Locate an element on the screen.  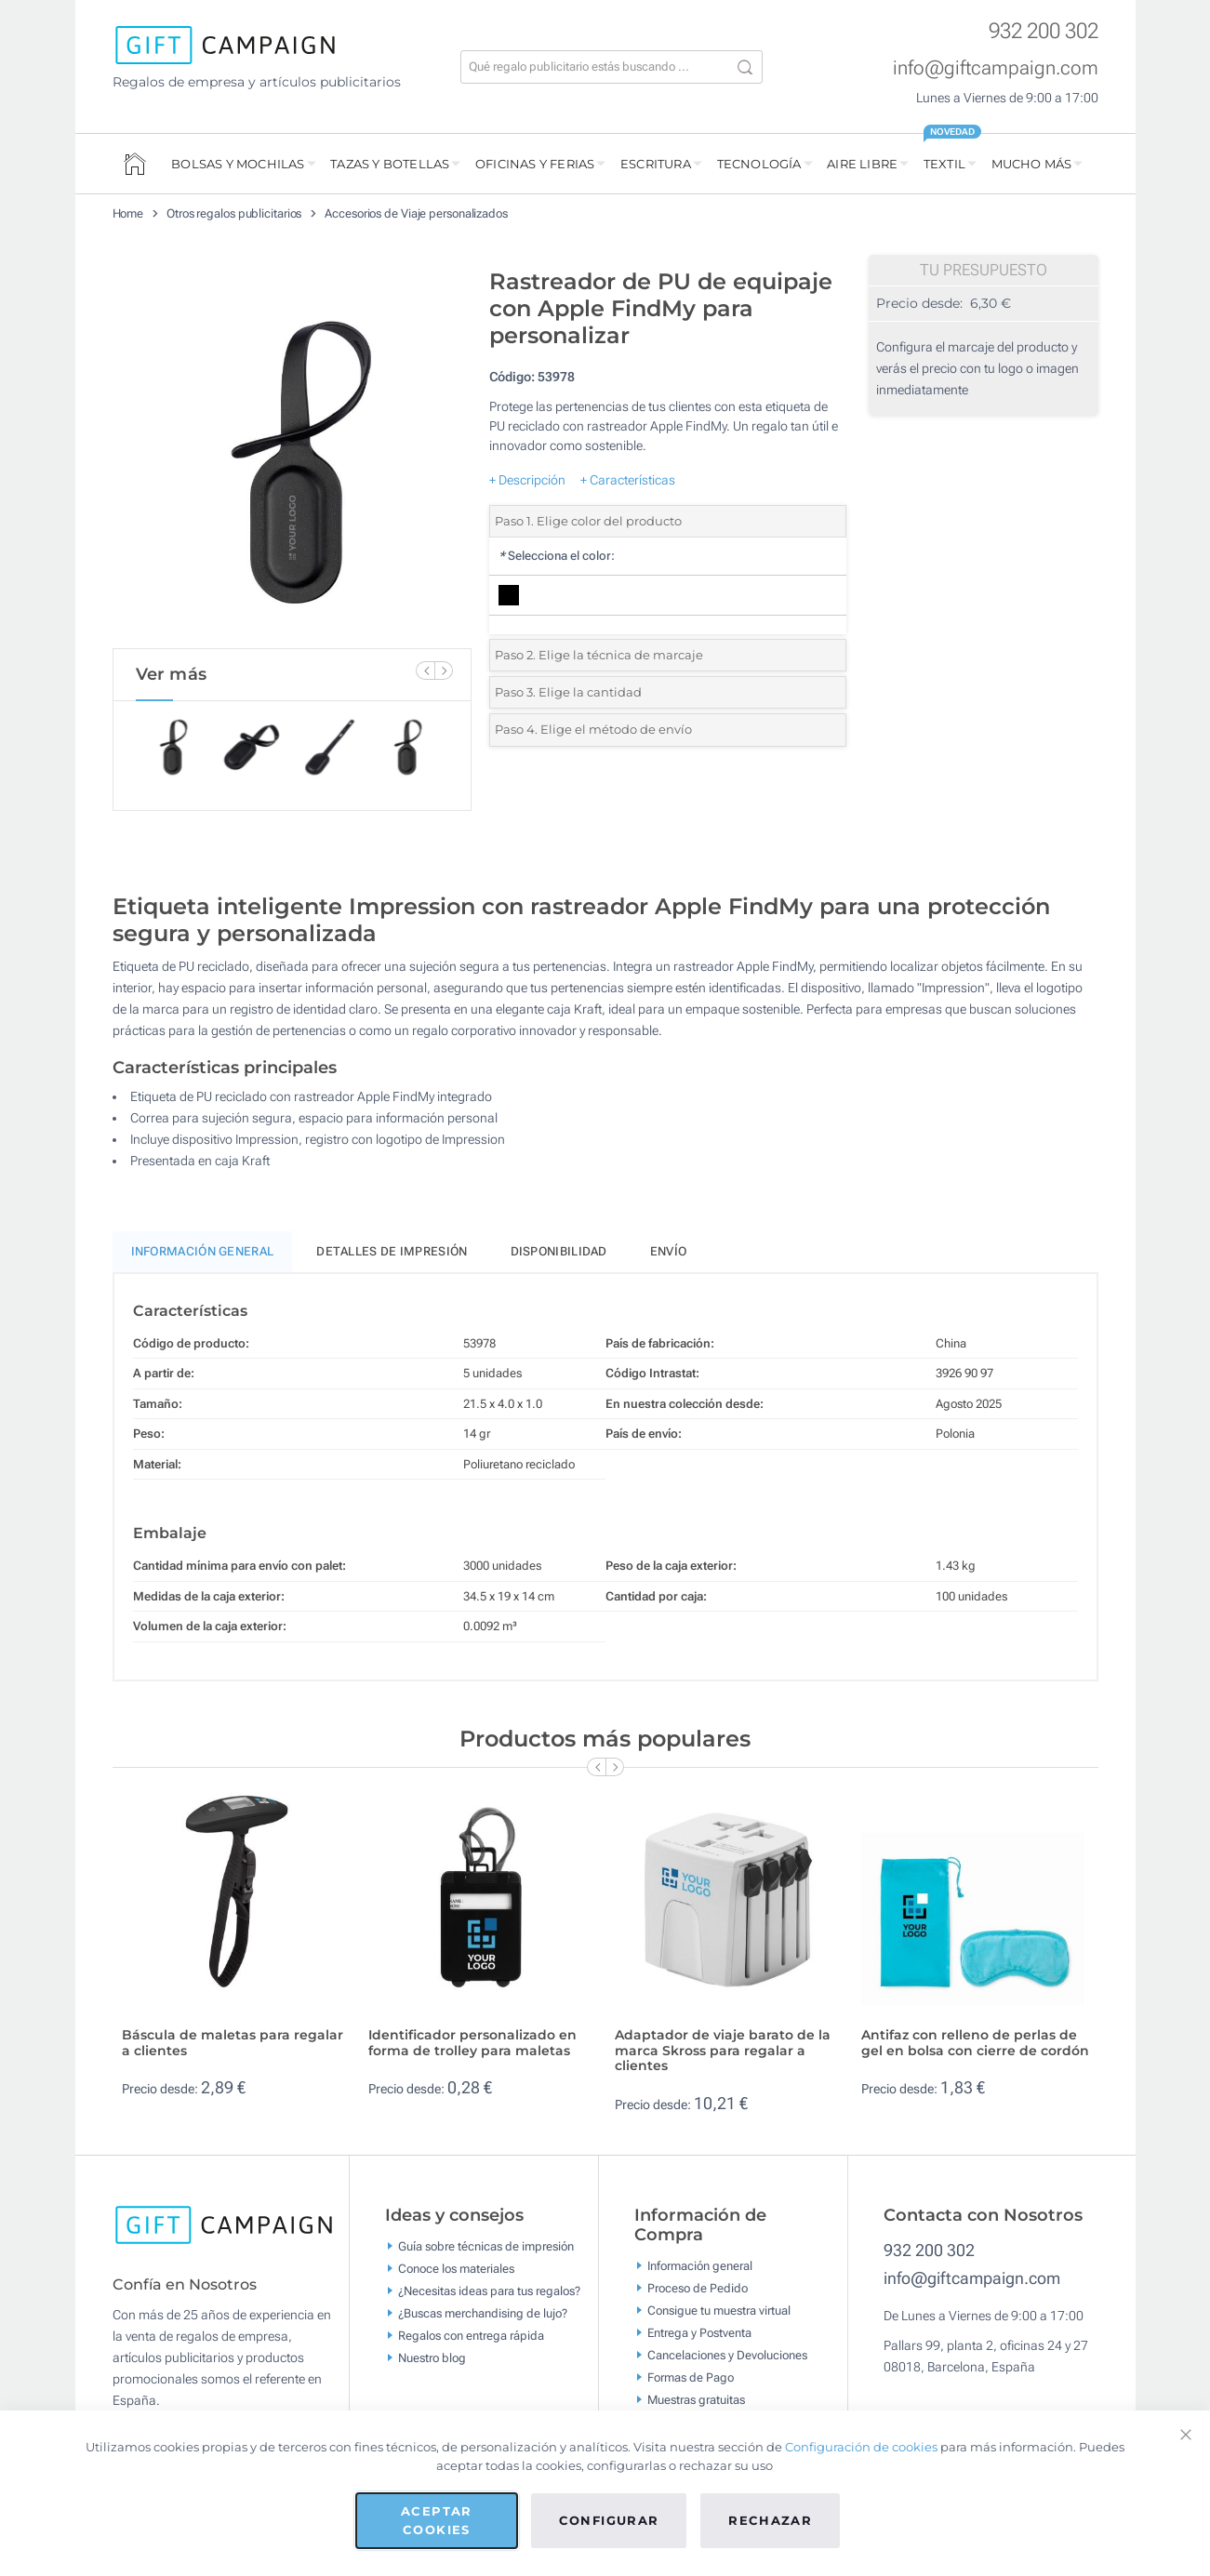
932 200 302 is located at coordinates (1043, 31).